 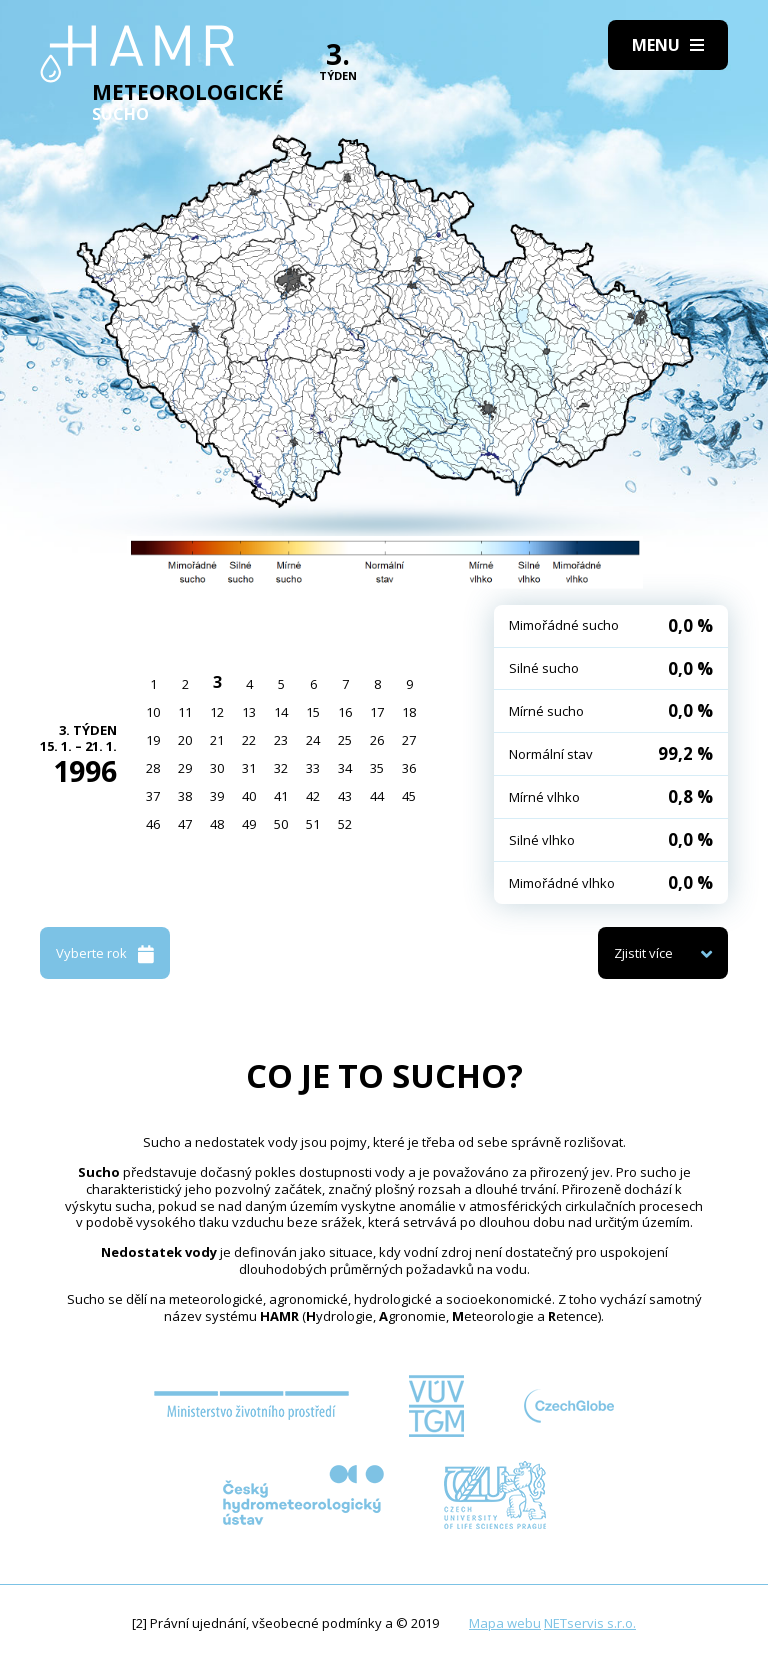 I want to click on 29, so click(x=185, y=768).